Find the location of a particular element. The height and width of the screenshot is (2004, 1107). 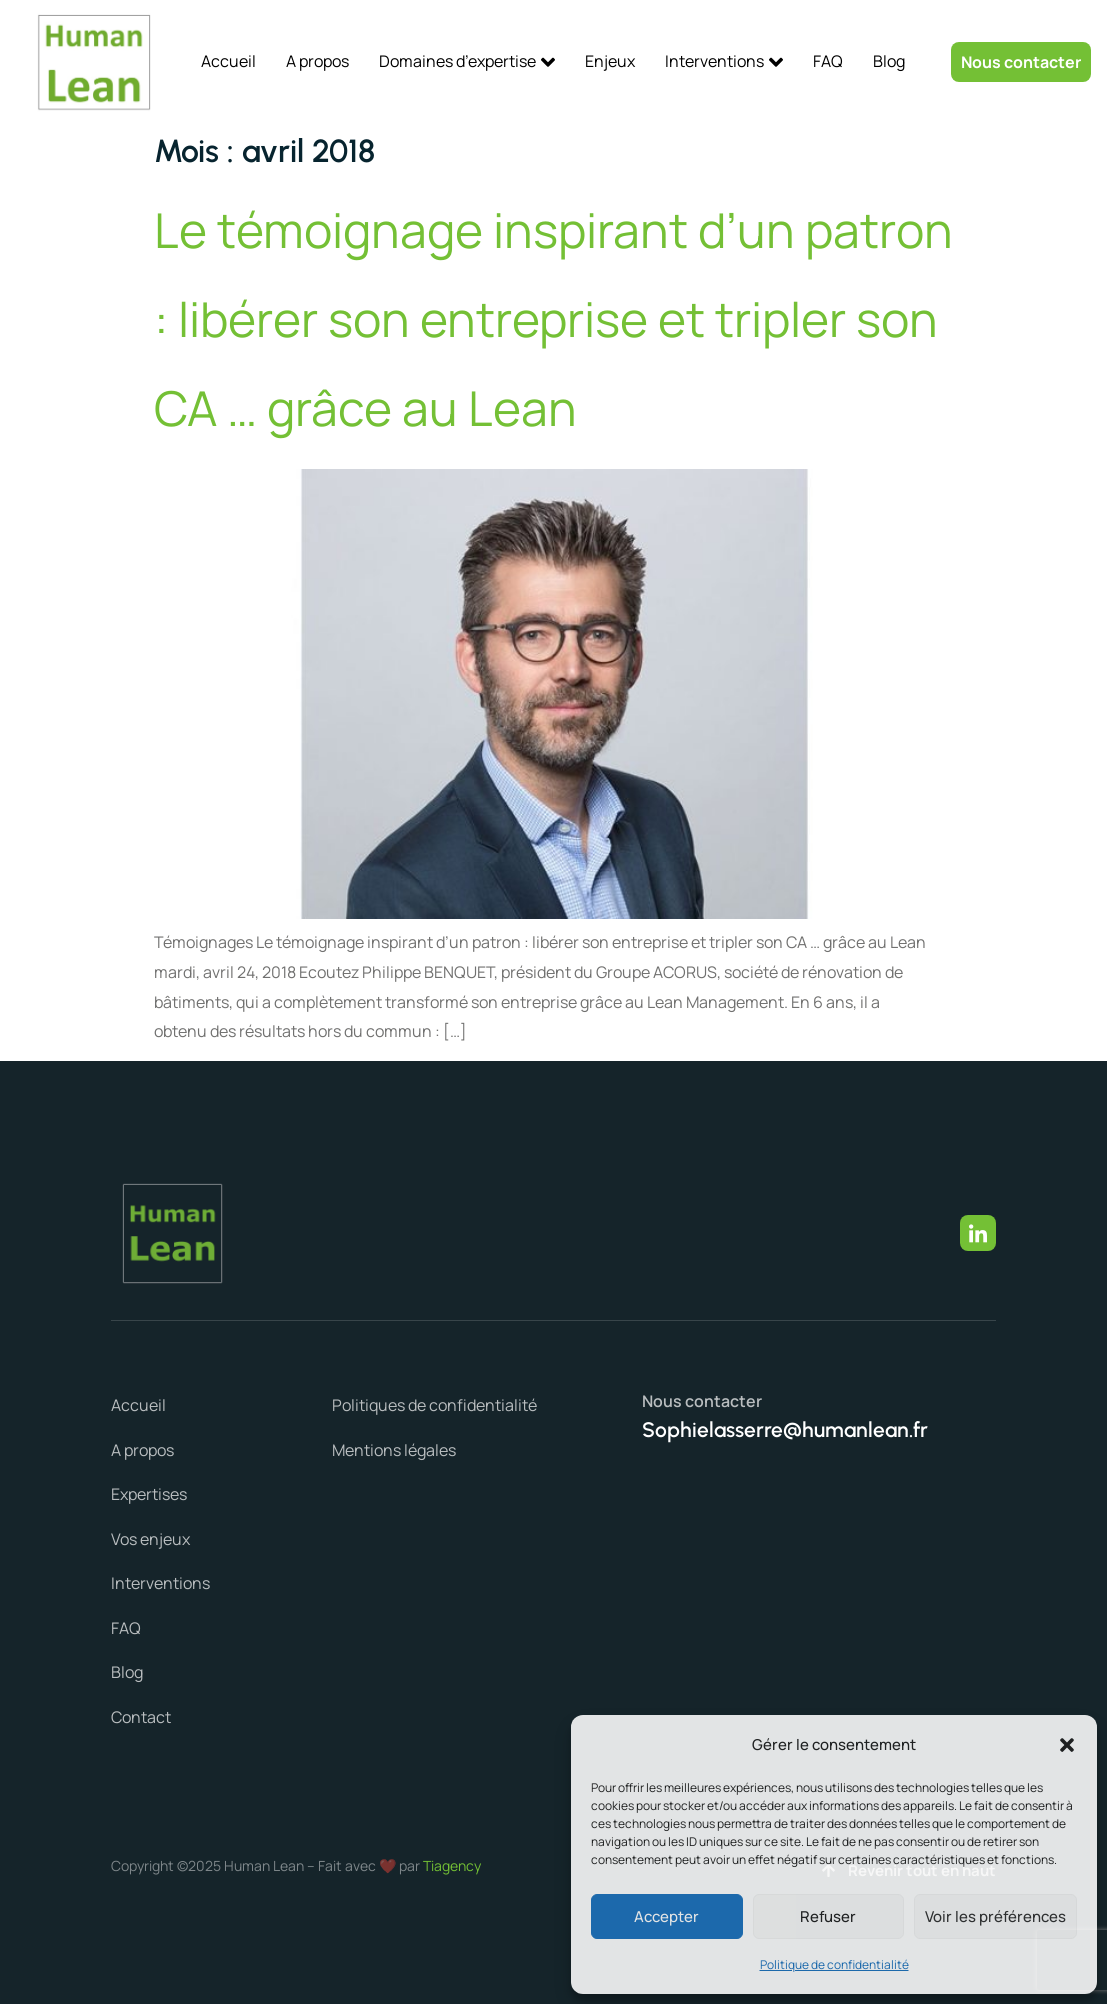

Enjeux is located at coordinates (610, 61).